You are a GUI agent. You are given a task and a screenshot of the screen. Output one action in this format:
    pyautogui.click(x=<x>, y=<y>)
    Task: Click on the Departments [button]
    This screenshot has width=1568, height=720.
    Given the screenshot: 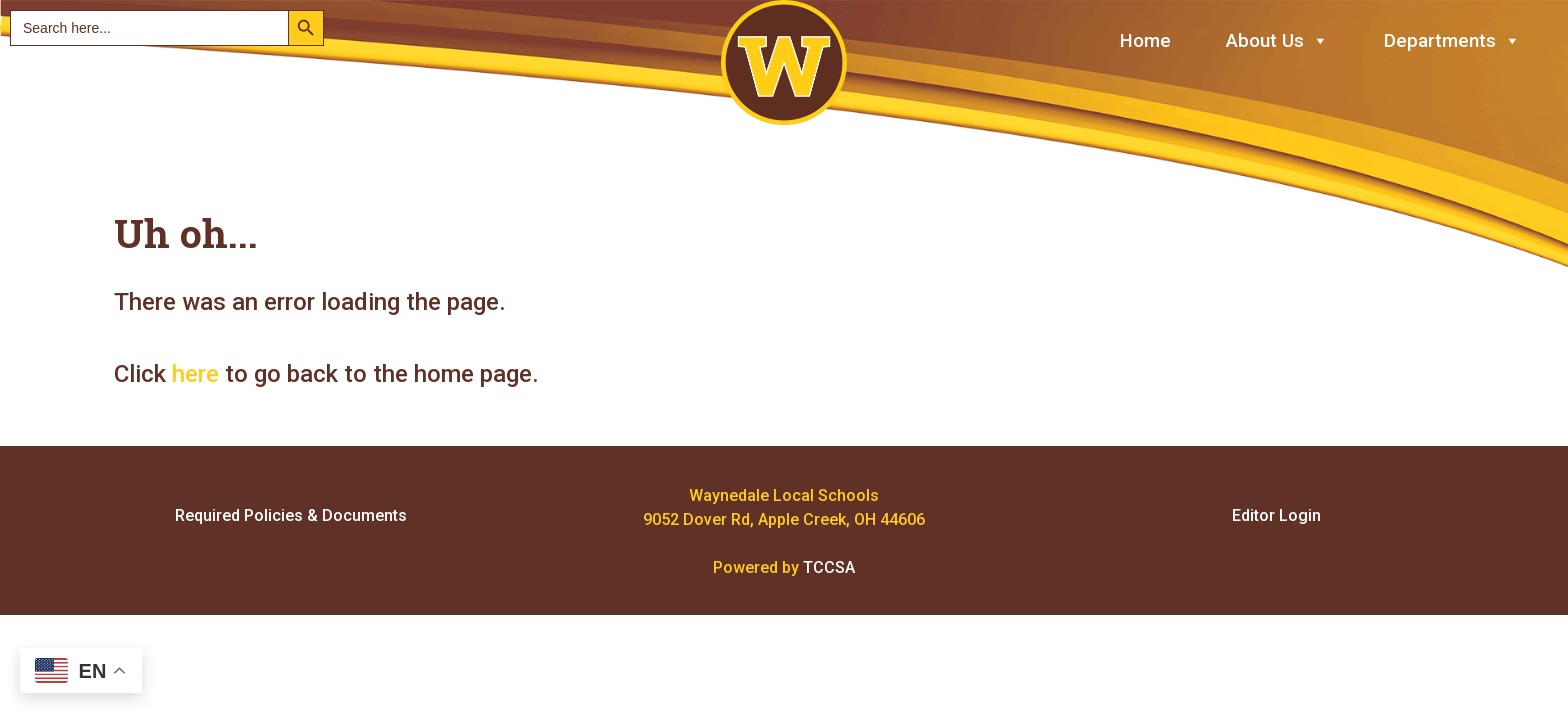 What is the action you would take?
    pyautogui.click(x=1452, y=41)
    